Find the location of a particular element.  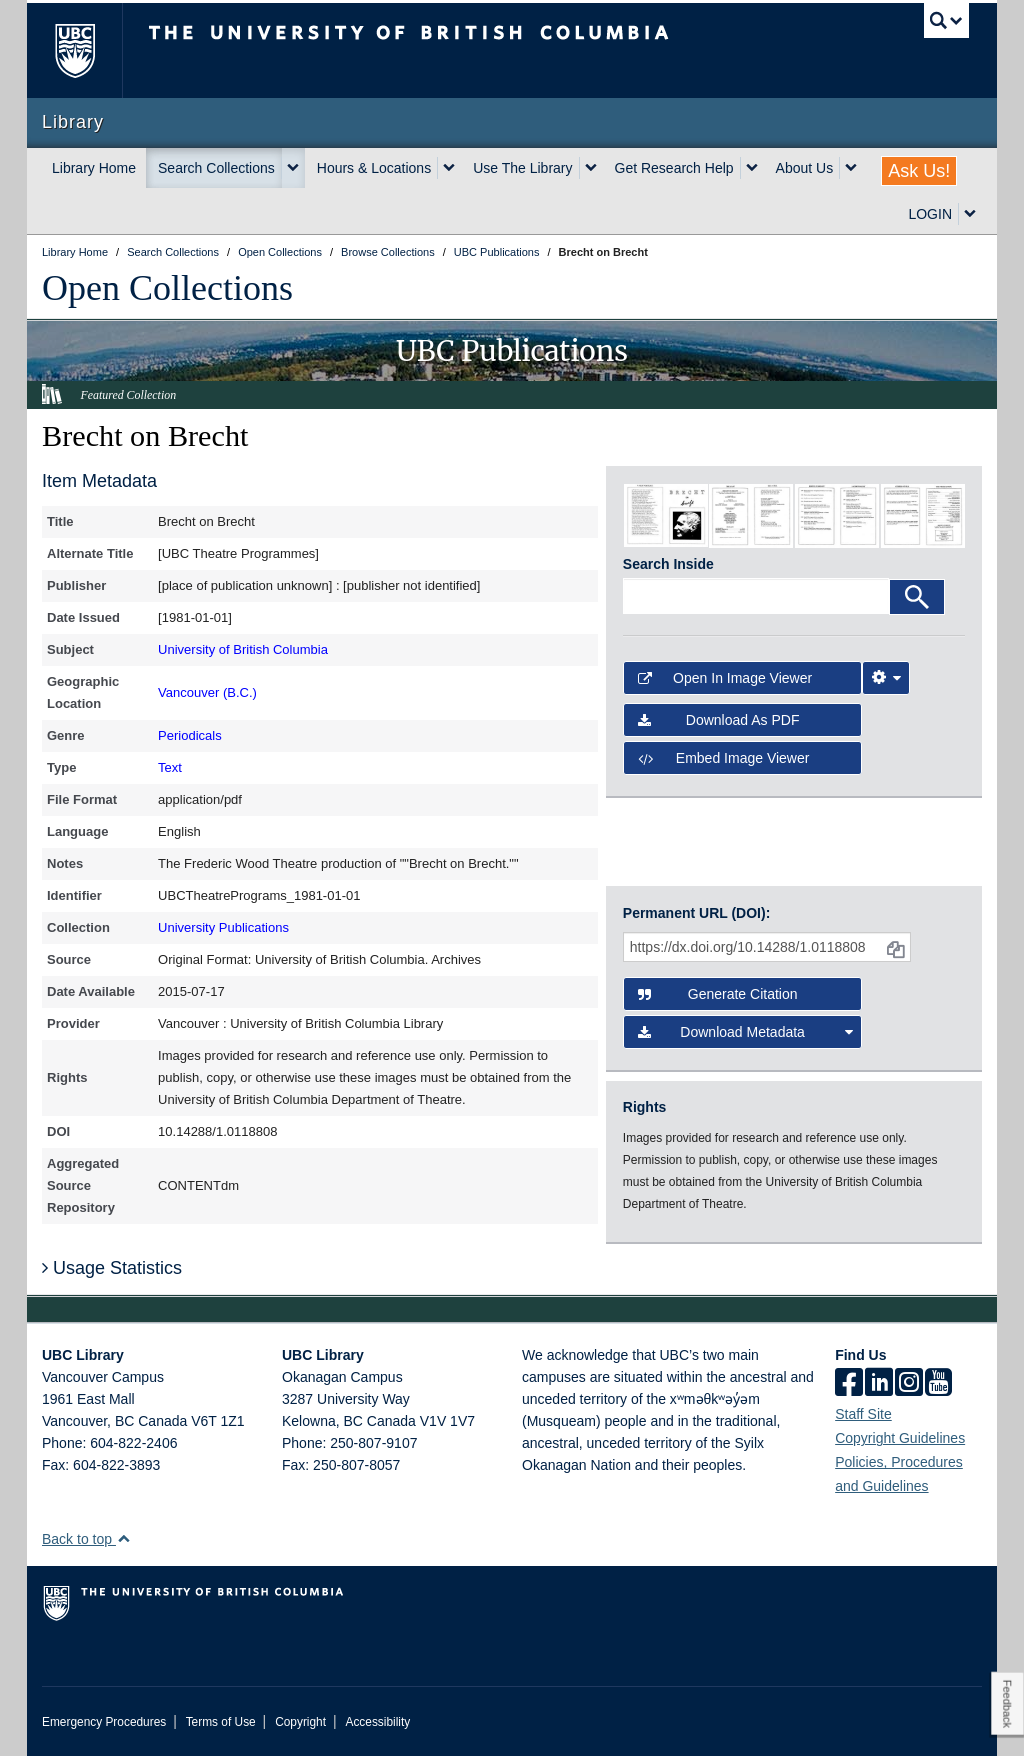

[expand About Us menu] is located at coordinates (851, 168).